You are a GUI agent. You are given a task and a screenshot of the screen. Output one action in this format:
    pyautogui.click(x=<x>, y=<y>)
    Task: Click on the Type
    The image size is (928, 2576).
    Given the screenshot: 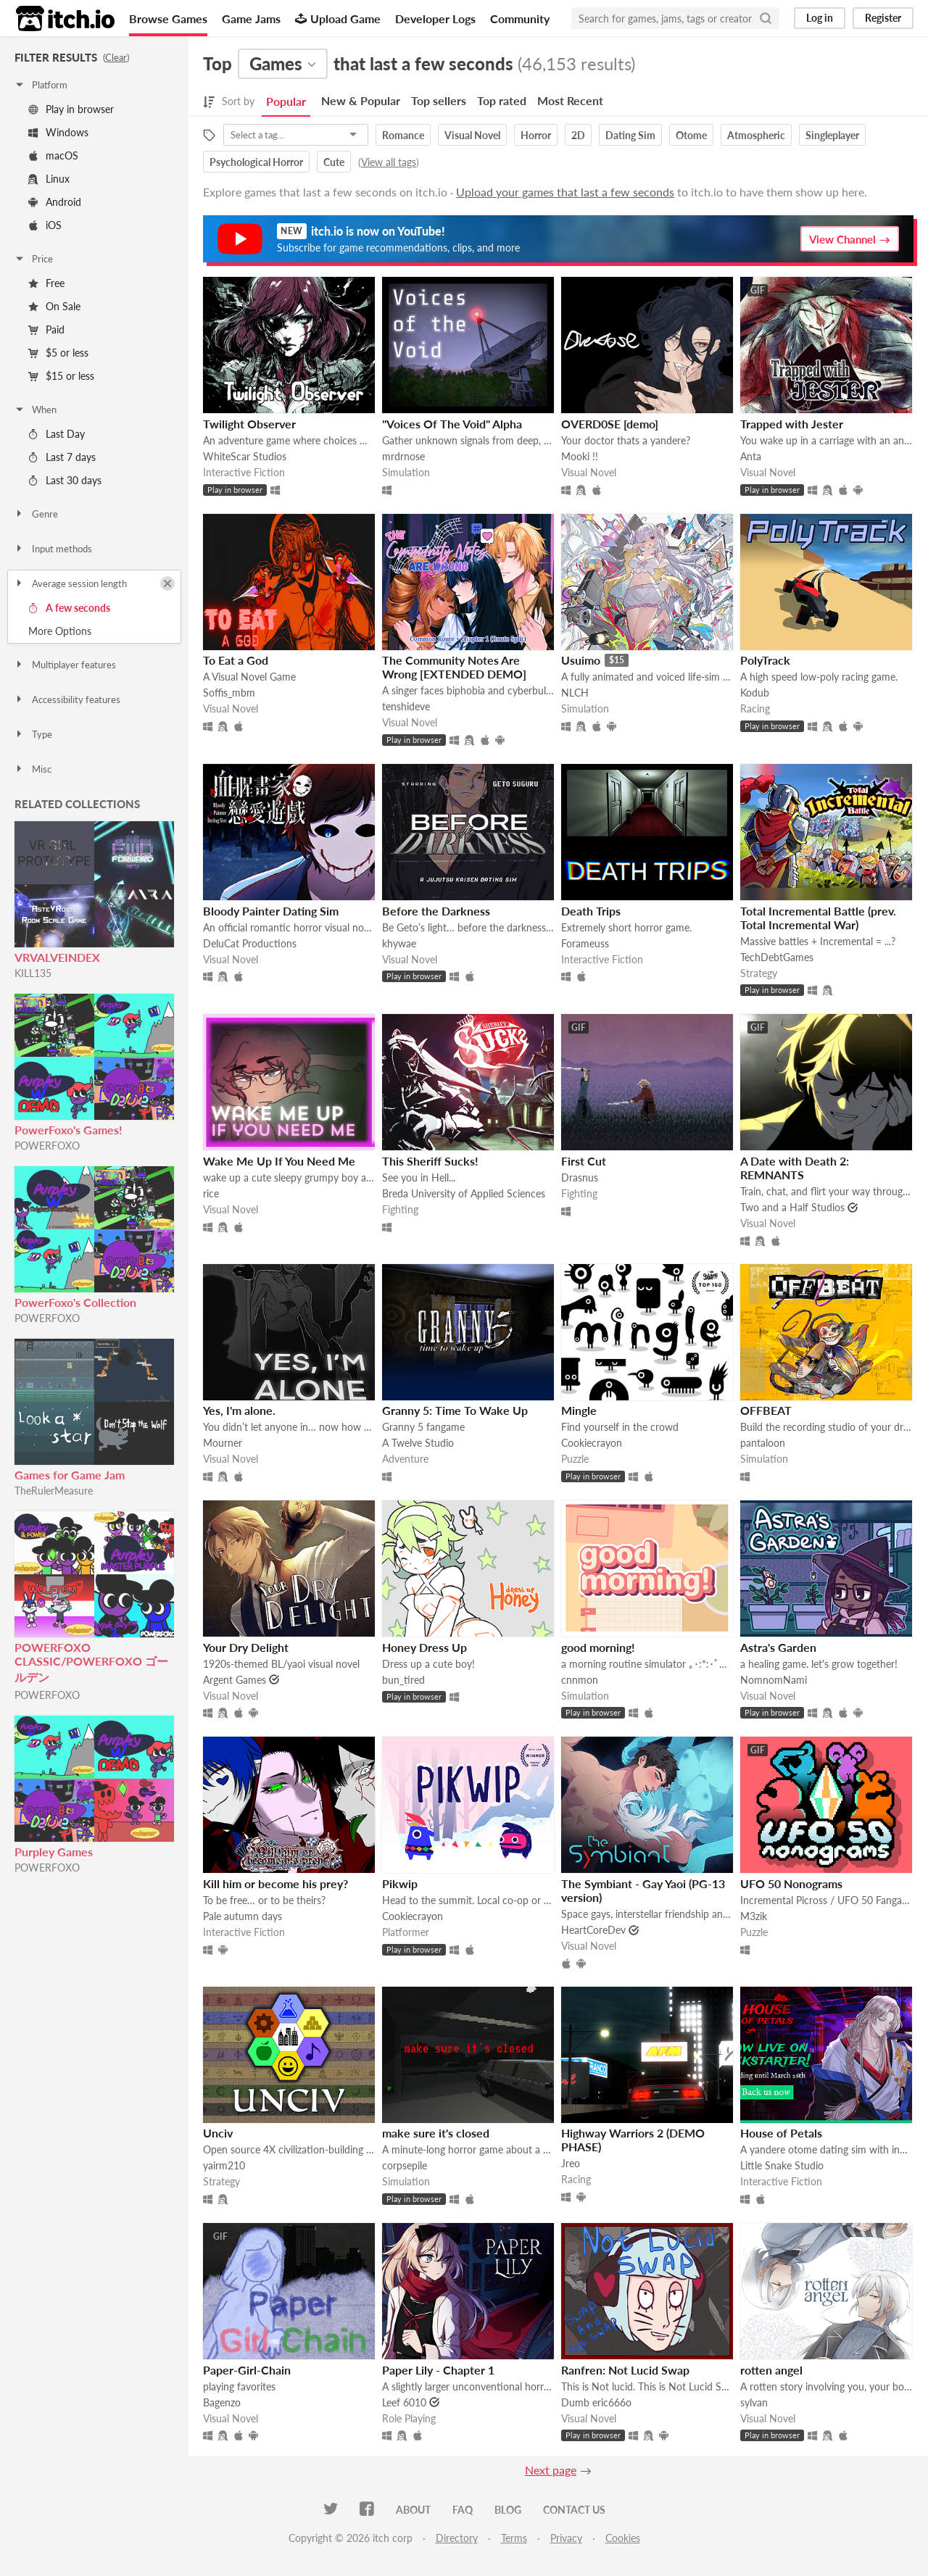 What is the action you would take?
    pyautogui.click(x=33, y=734)
    